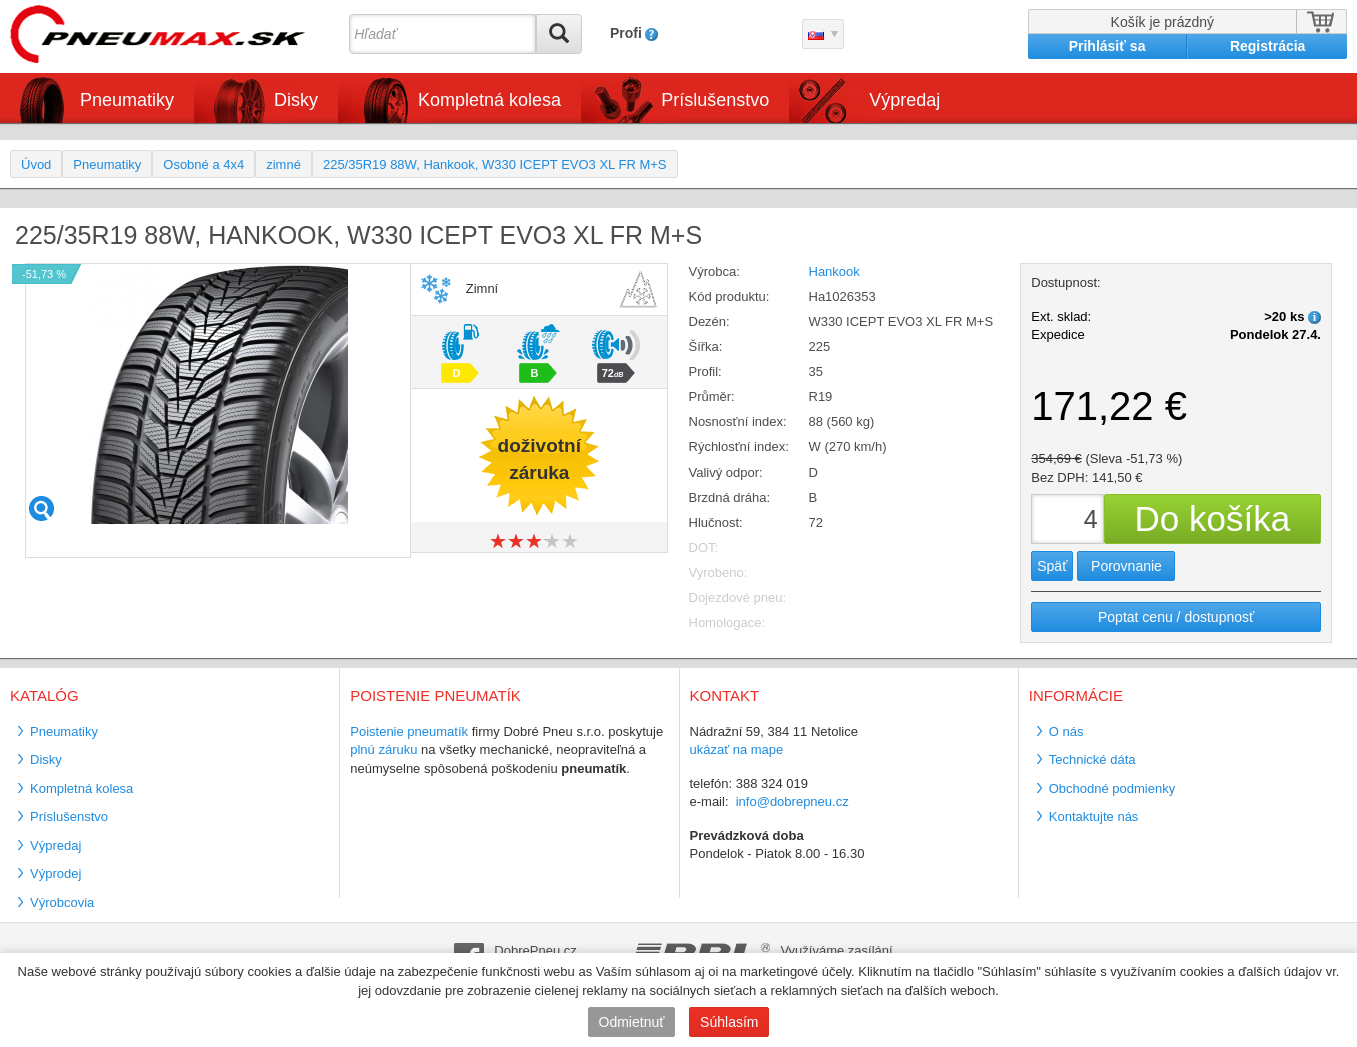 Image resolution: width=1357 pixels, height=1047 pixels. Describe the element at coordinates (904, 100) in the screenshot. I see `Výpredaj` at that location.